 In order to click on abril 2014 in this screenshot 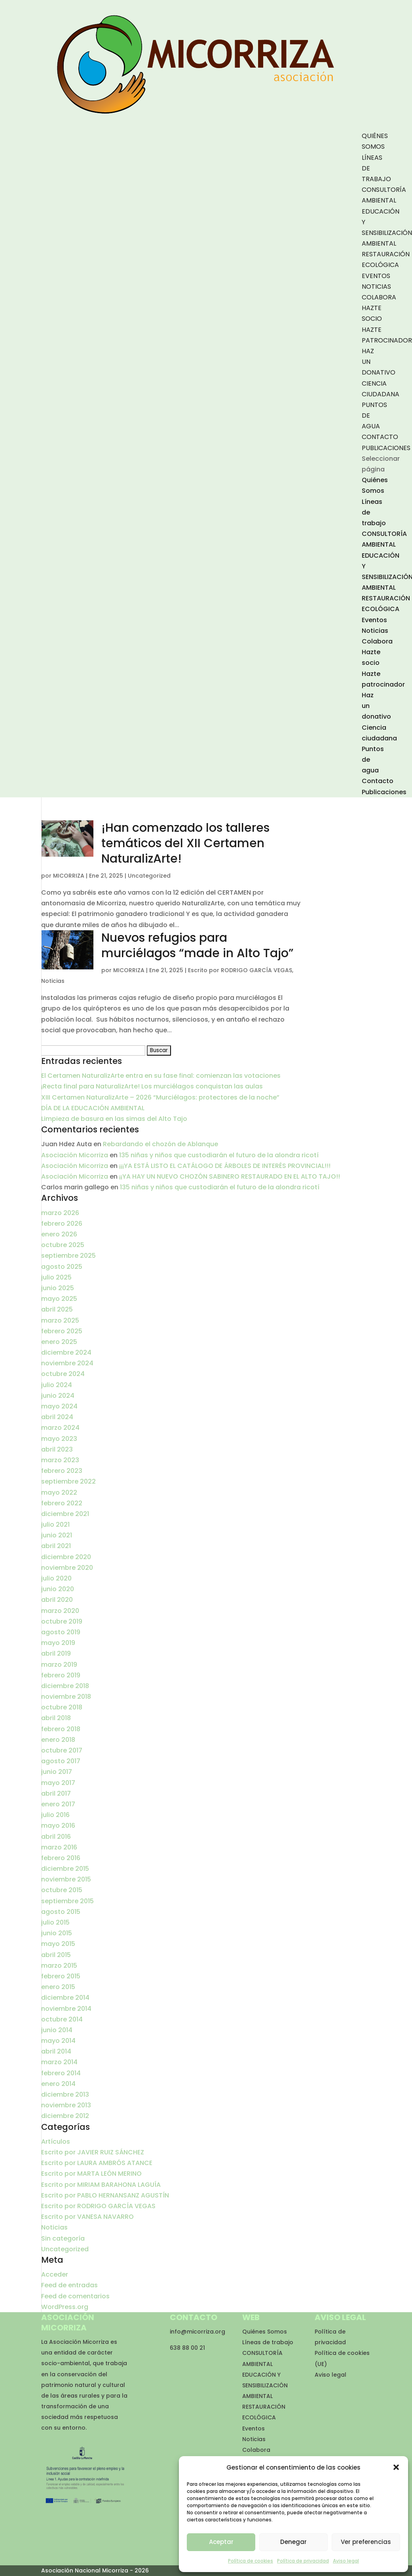, I will do `click(56, 2051)`.